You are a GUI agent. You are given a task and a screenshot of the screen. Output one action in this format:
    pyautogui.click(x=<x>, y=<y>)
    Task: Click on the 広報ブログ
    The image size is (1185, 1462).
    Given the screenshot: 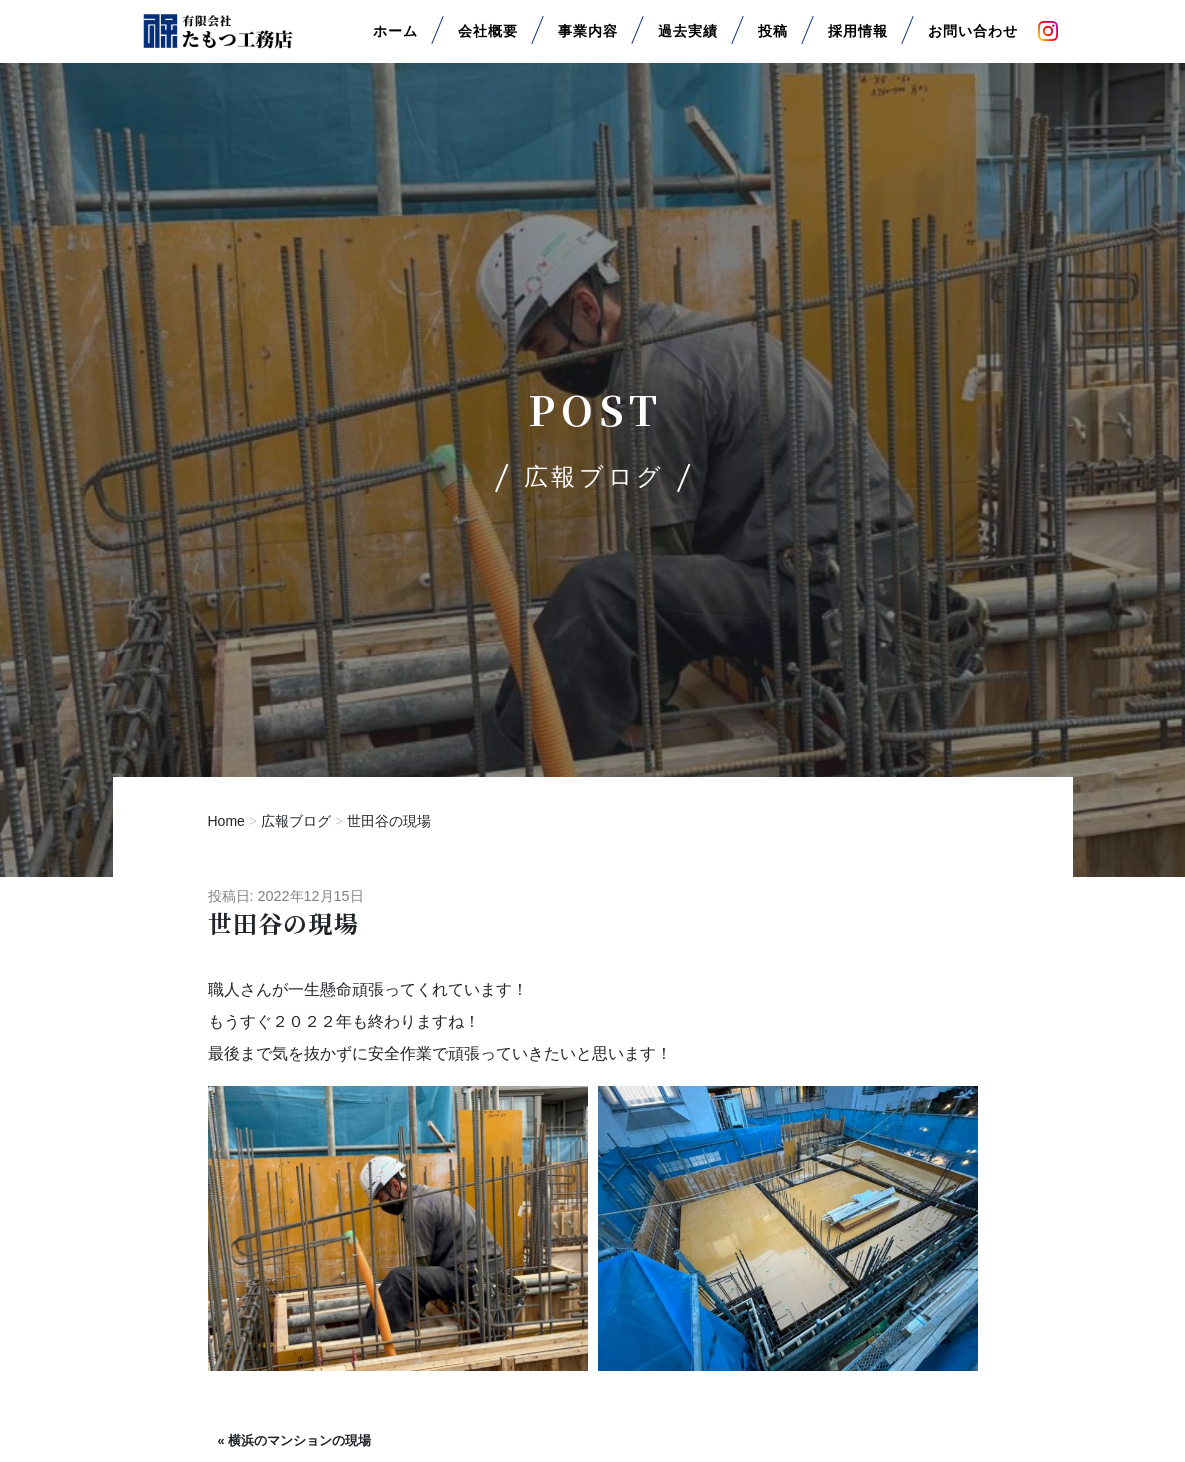 What is the action you would take?
    pyautogui.click(x=296, y=821)
    